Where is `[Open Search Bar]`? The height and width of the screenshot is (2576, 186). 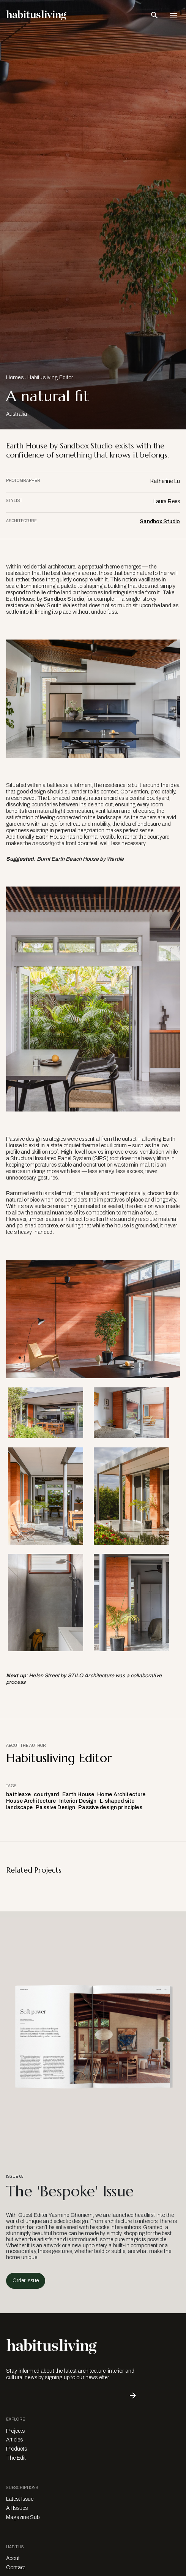 [Open Search Bar] is located at coordinates (154, 15).